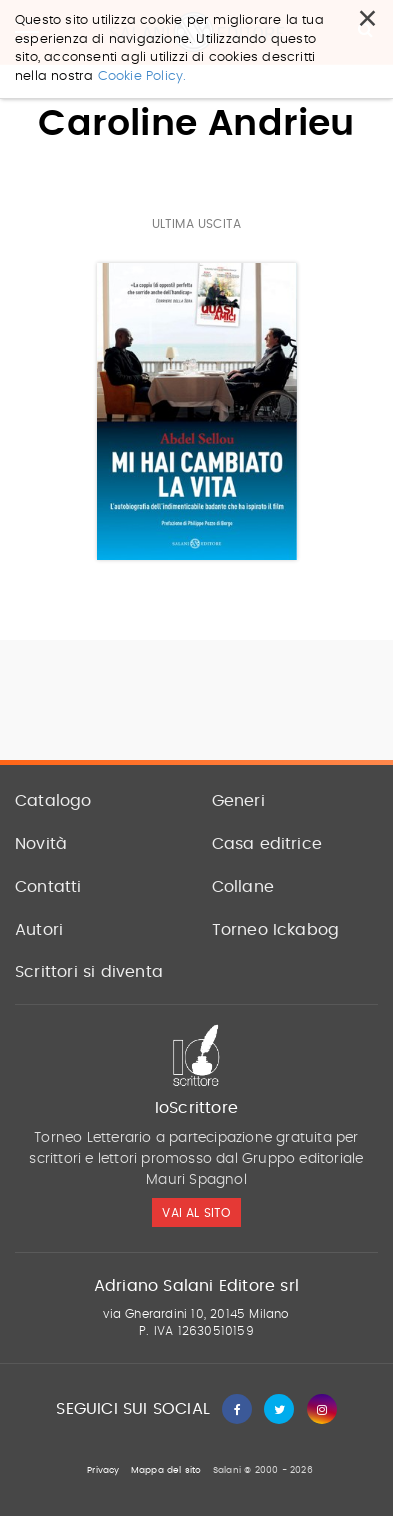  I want to click on Novità, so click(41, 844).